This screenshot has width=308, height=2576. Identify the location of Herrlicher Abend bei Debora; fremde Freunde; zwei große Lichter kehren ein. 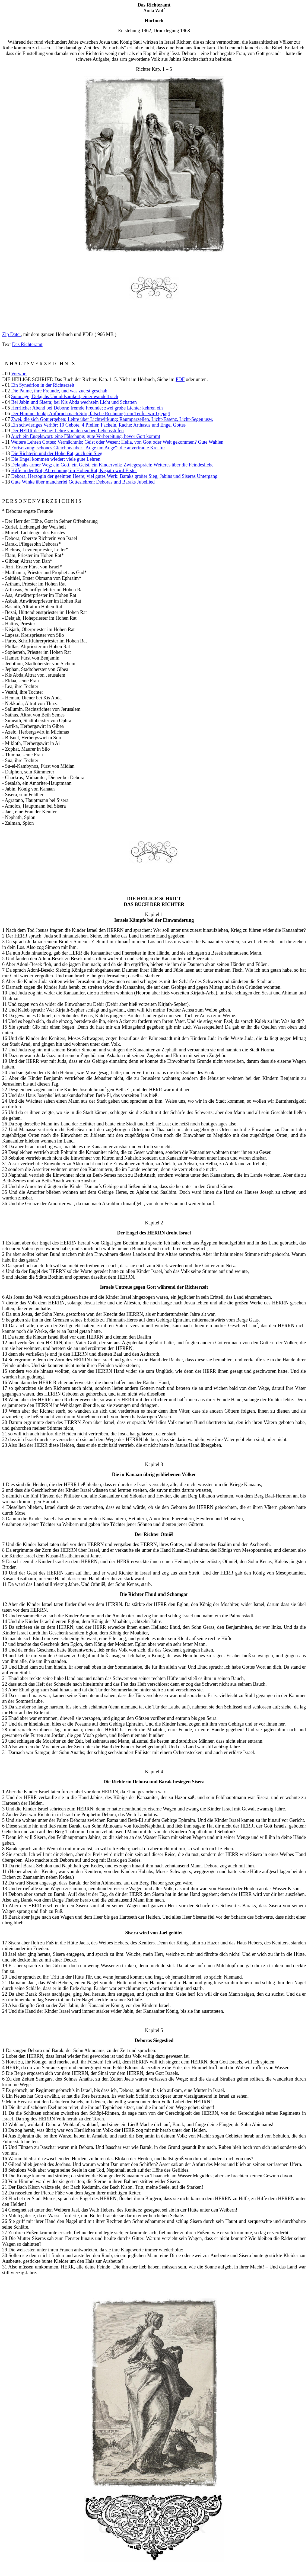
(87, 408).